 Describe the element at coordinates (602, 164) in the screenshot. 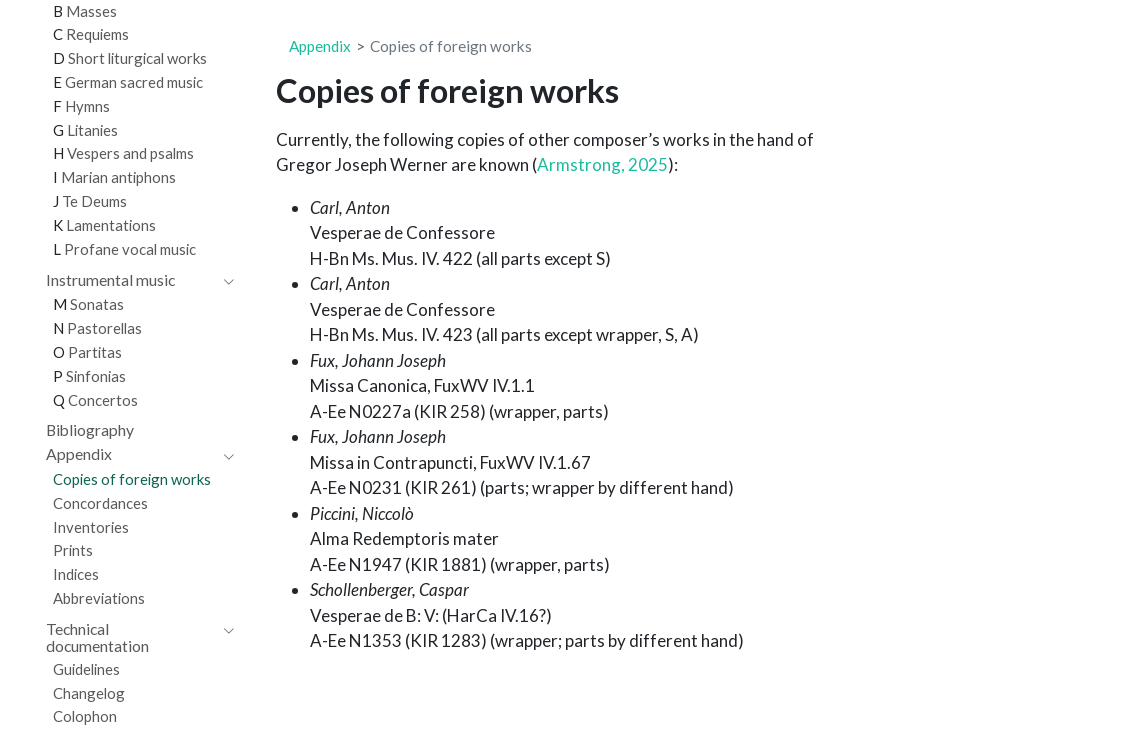

I see `Armstrong, 2025 [doc-biblioref]` at that location.